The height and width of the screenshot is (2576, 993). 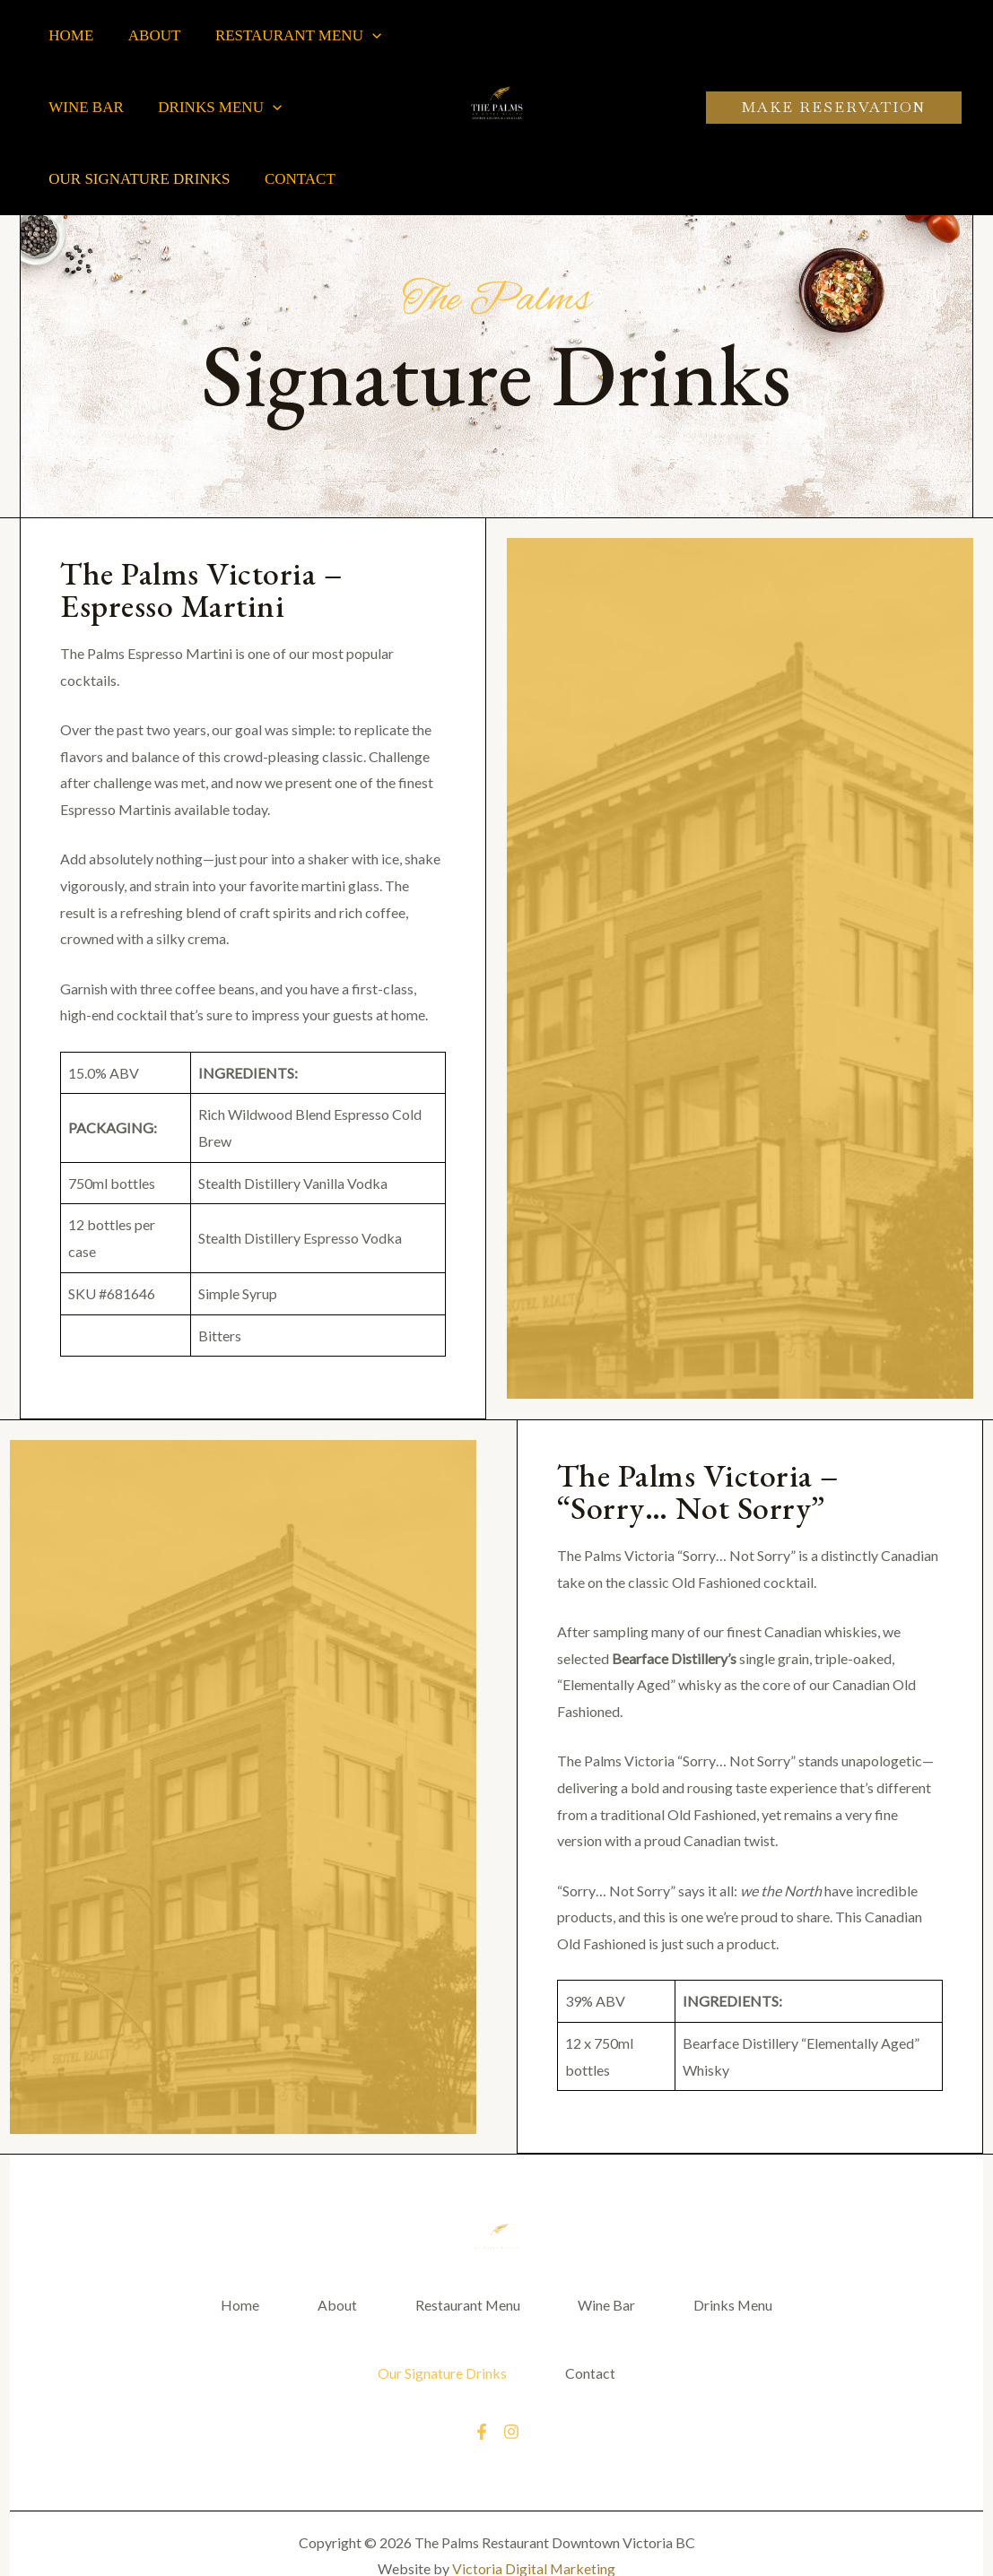 I want to click on [application], so click(x=362, y=36).